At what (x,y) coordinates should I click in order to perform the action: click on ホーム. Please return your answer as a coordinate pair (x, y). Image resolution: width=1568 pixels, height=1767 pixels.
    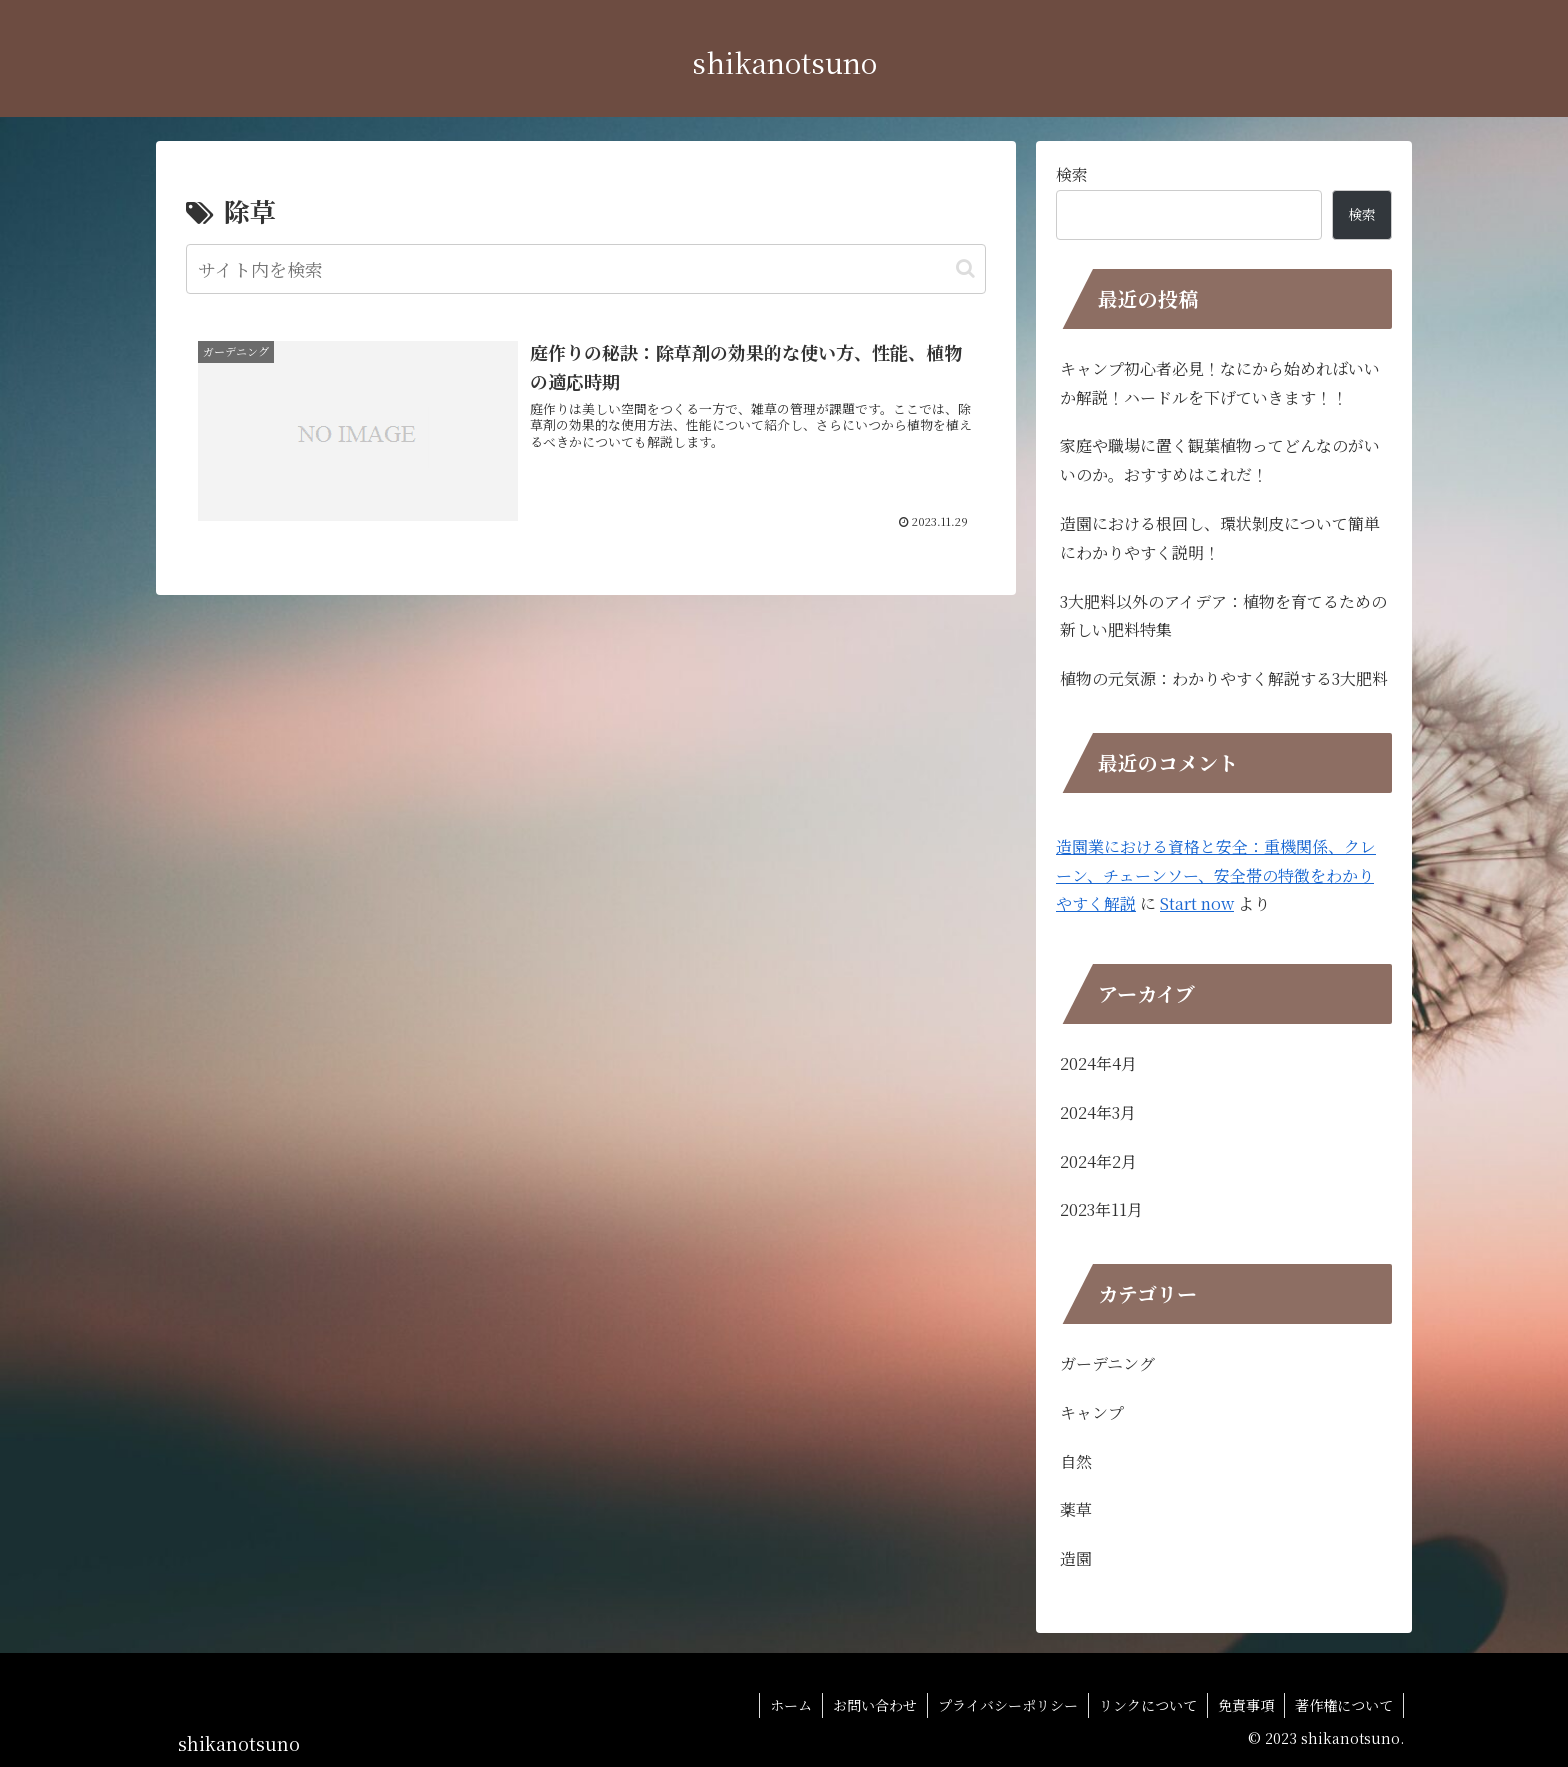
    Looking at the image, I should click on (791, 1705).